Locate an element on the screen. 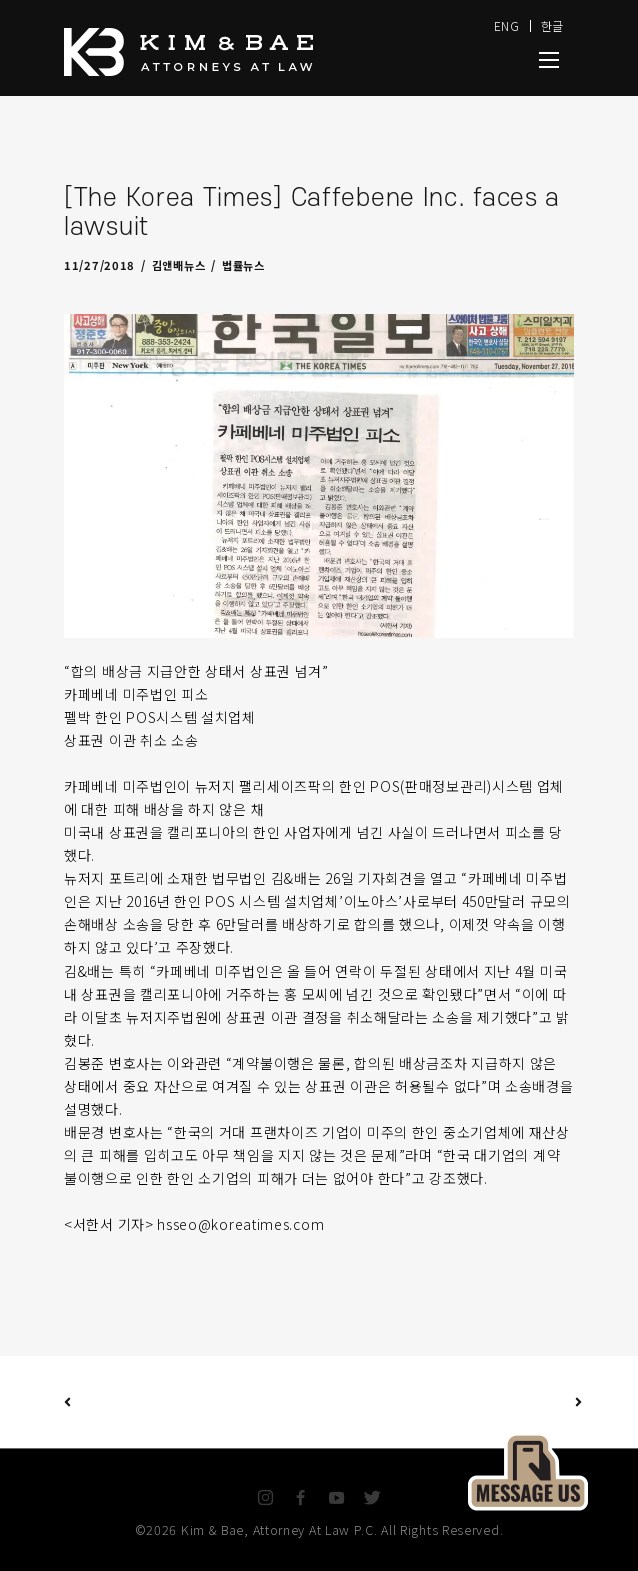 This screenshot has height=1571, width=638. 한글 is located at coordinates (552, 25).